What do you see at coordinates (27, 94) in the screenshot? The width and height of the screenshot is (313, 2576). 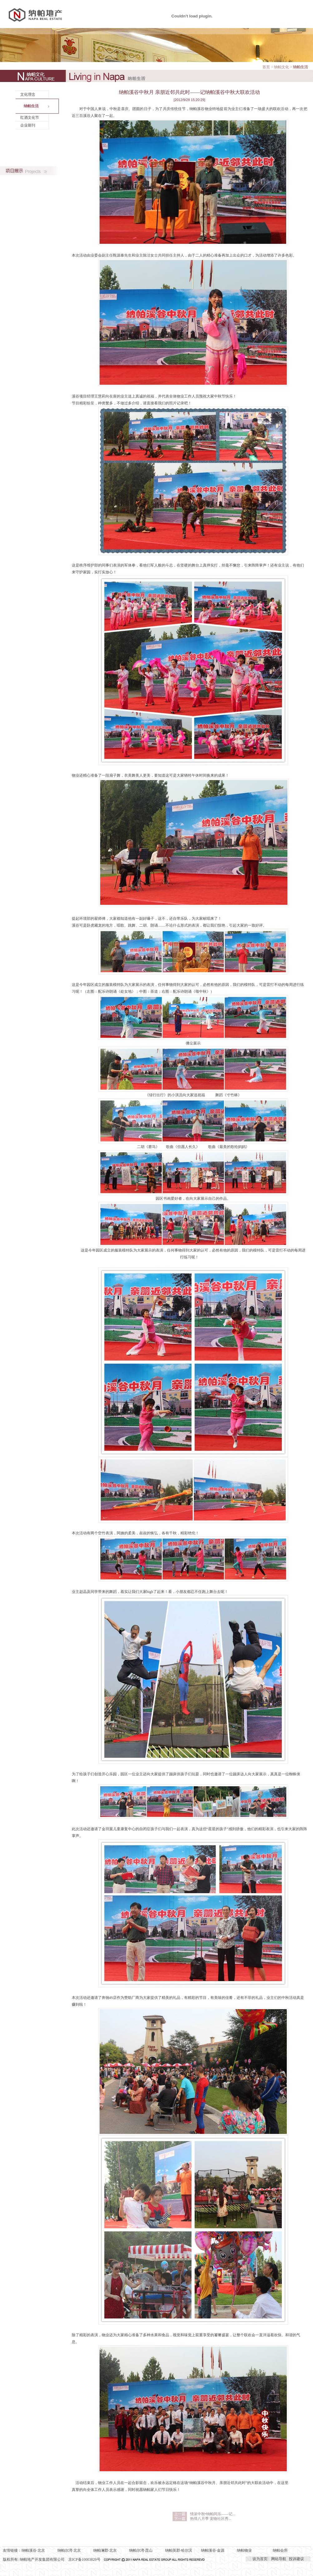 I see `文化理念` at bounding box center [27, 94].